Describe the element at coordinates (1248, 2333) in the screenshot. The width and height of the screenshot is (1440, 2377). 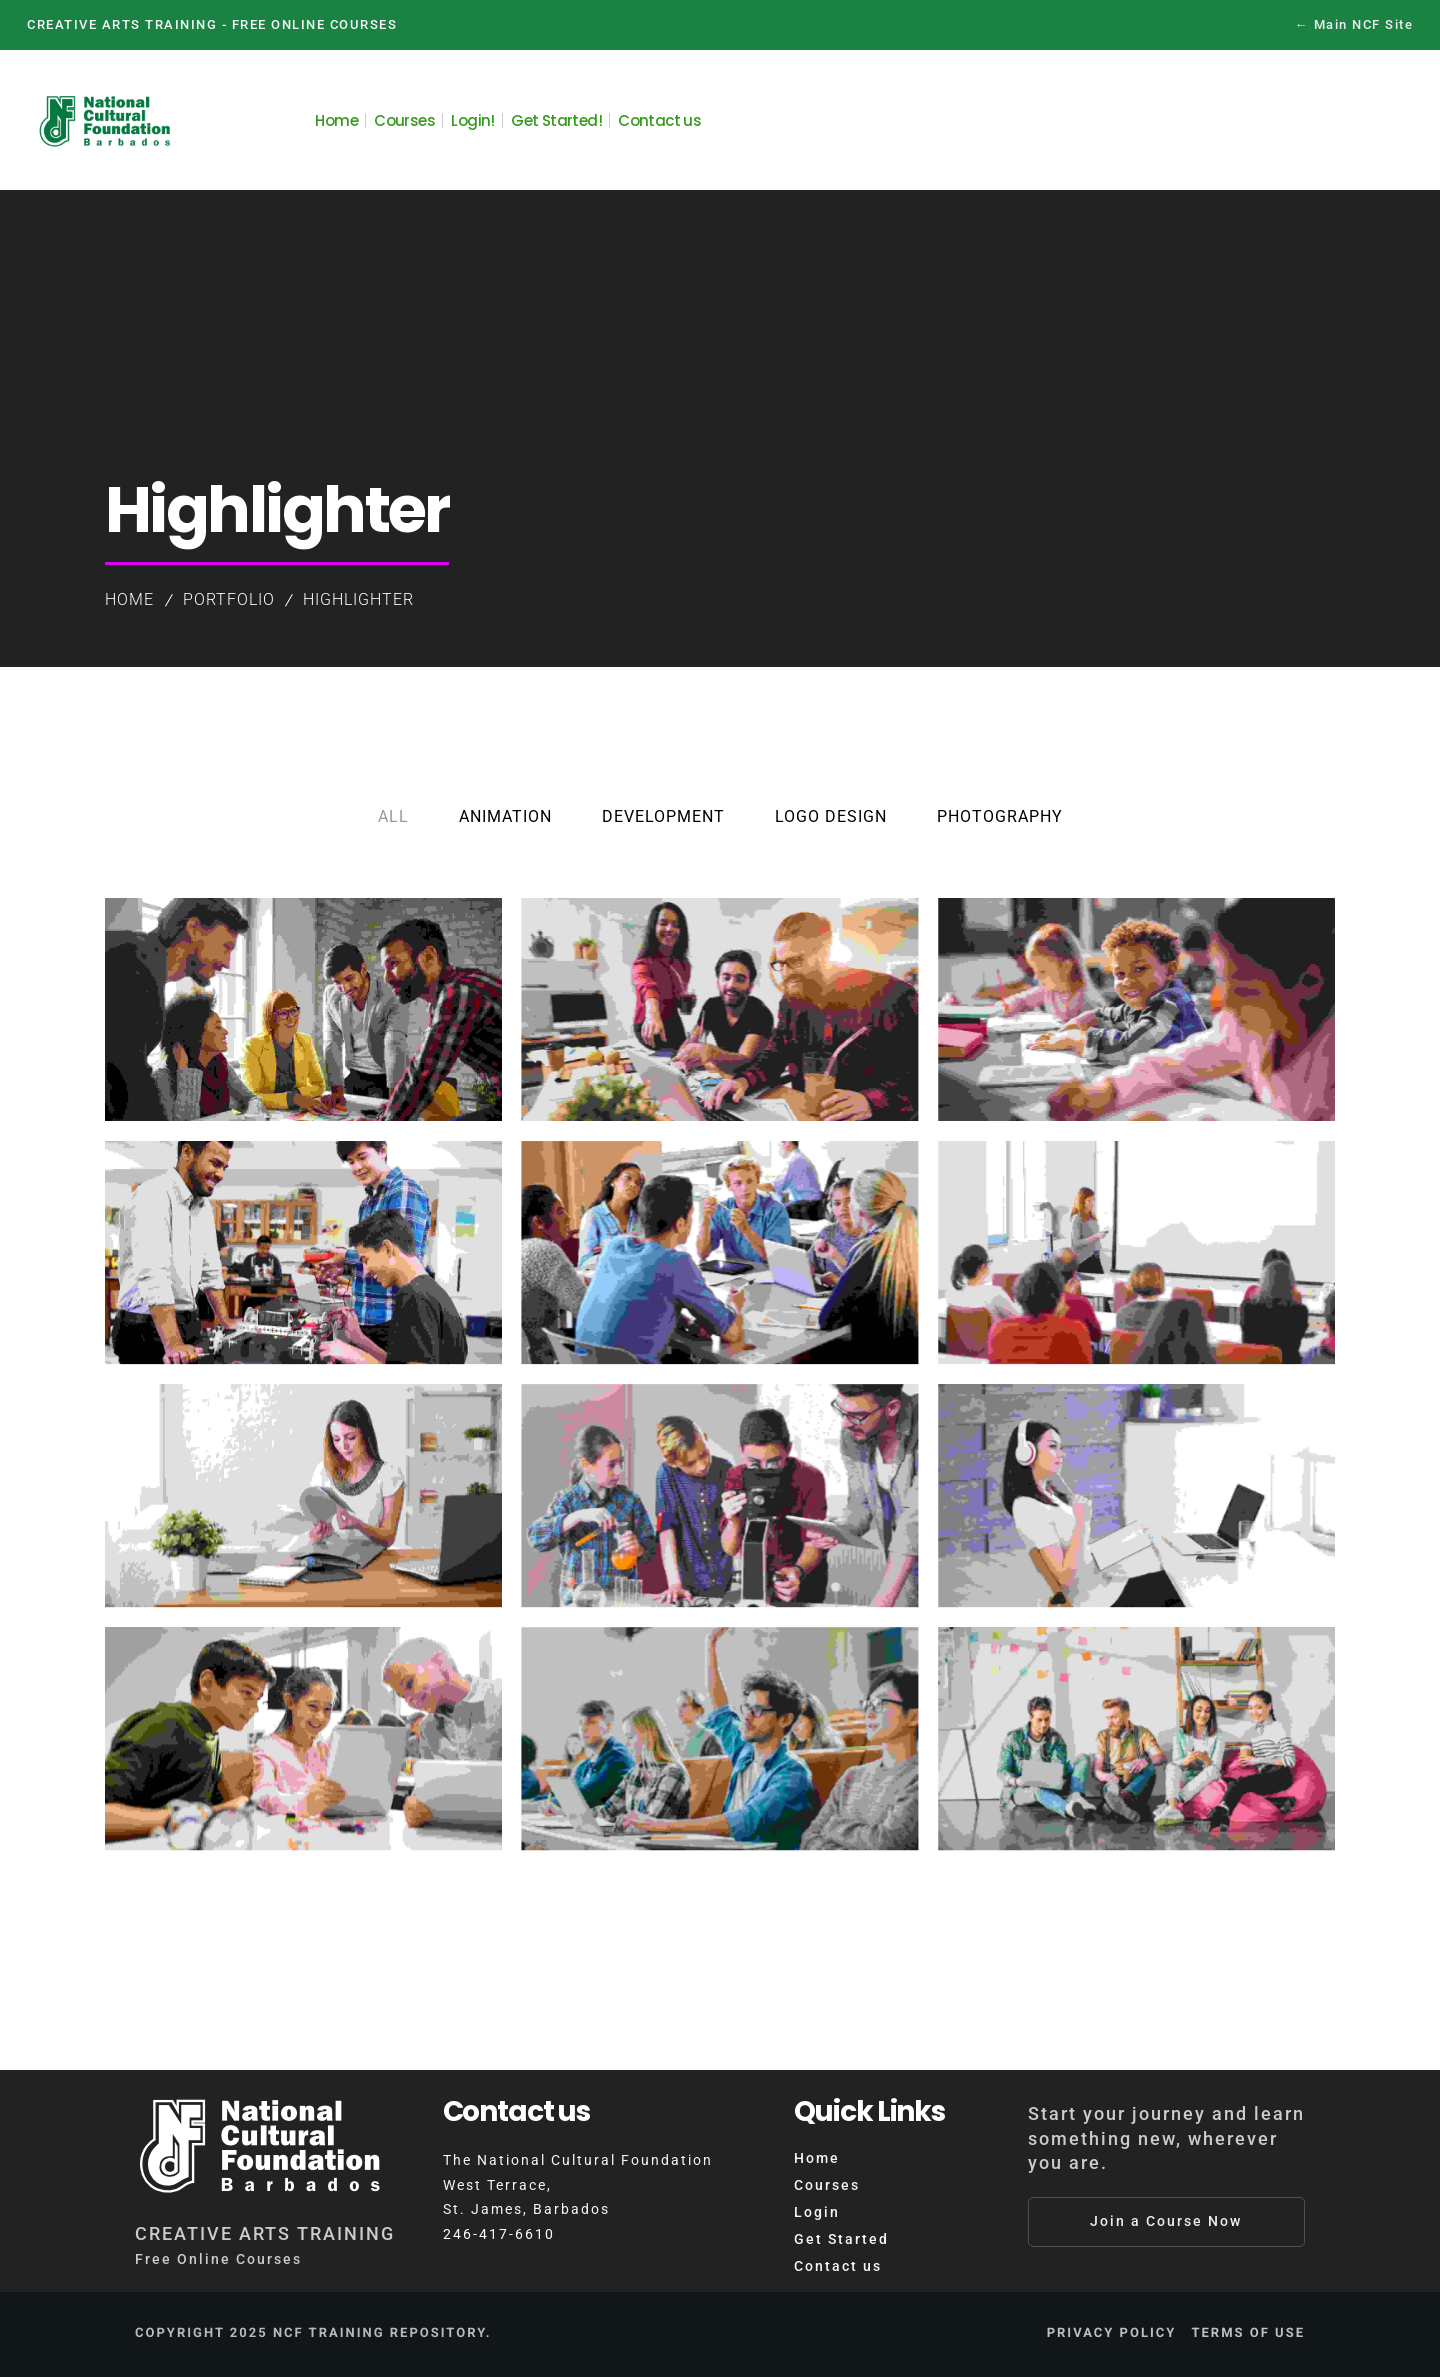
I see `Terms of Use` at that location.